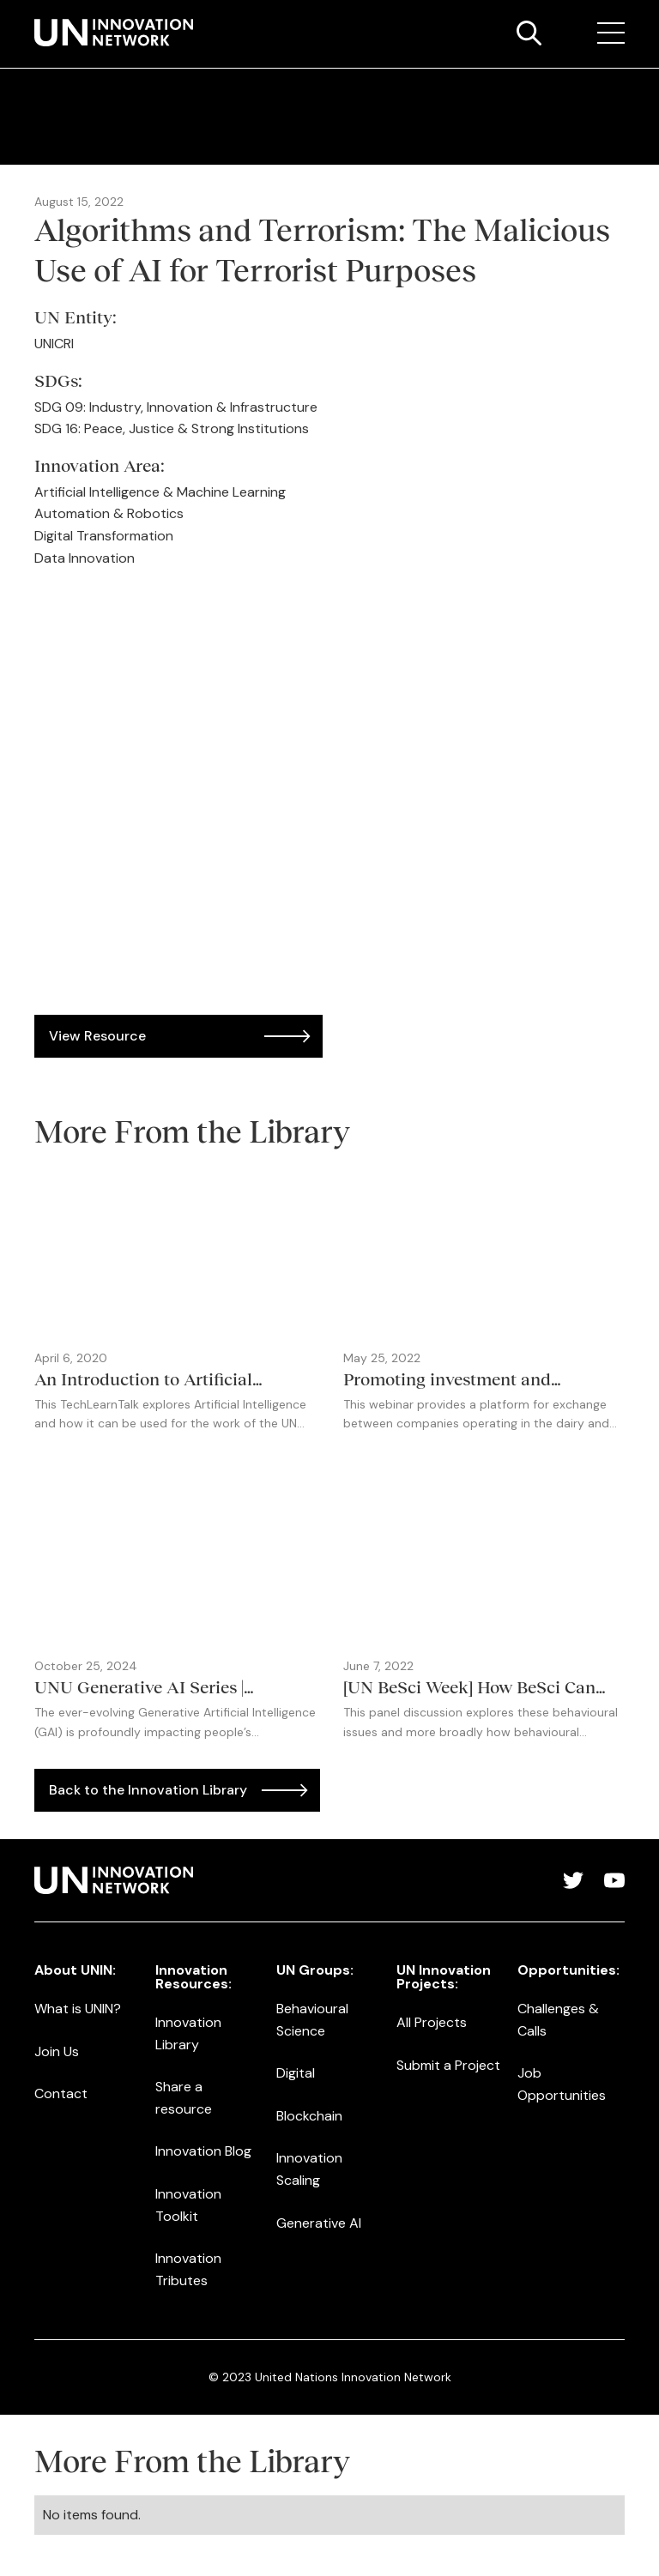 This screenshot has width=659, height=2576. I want to click on Contact, so click(61, 2093).